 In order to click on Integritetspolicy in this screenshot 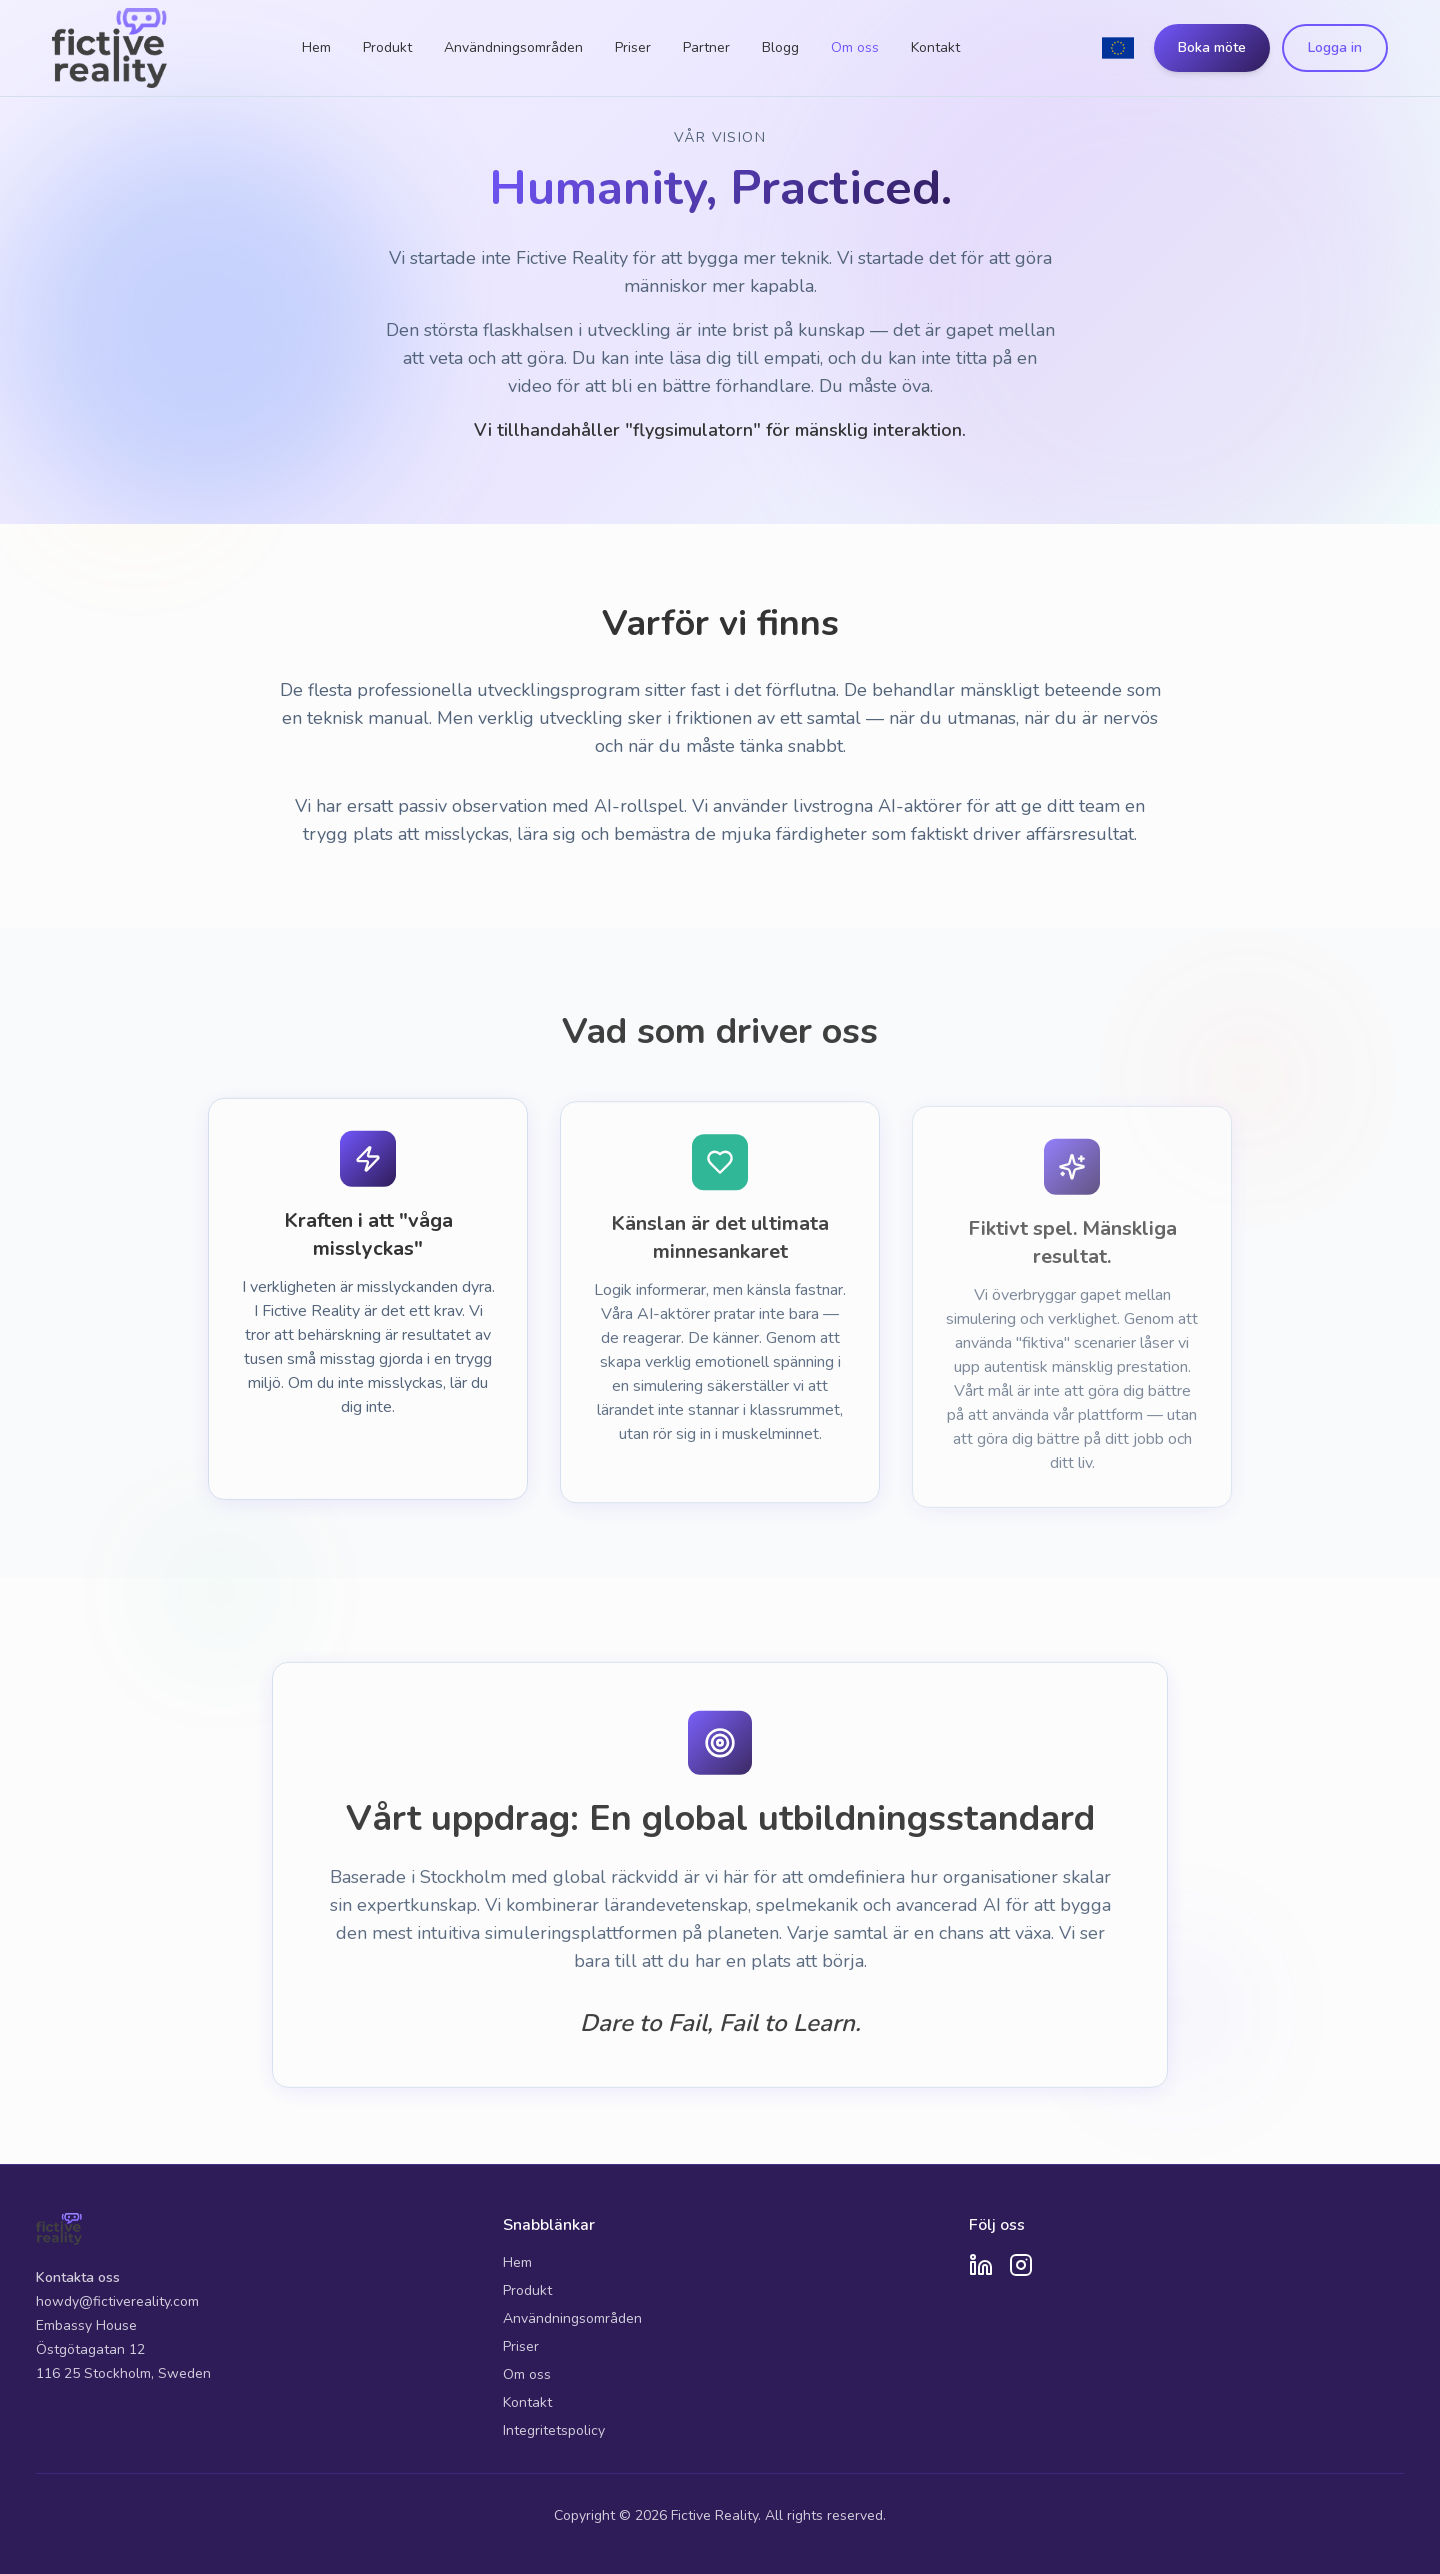, I will do `click(554, 2430)`.